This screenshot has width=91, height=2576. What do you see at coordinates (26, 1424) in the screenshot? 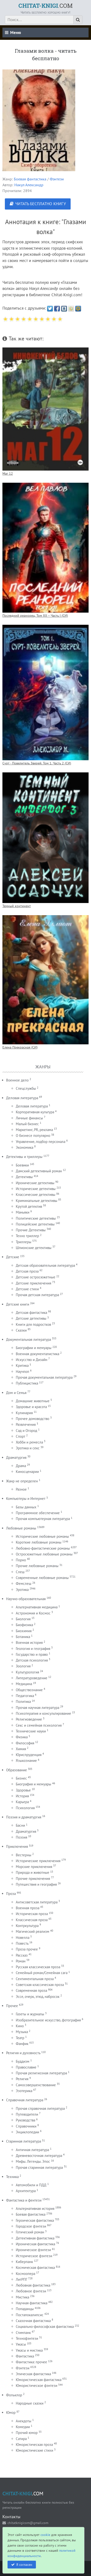
I see `Развлечения` at bounding box center [26, 1424].